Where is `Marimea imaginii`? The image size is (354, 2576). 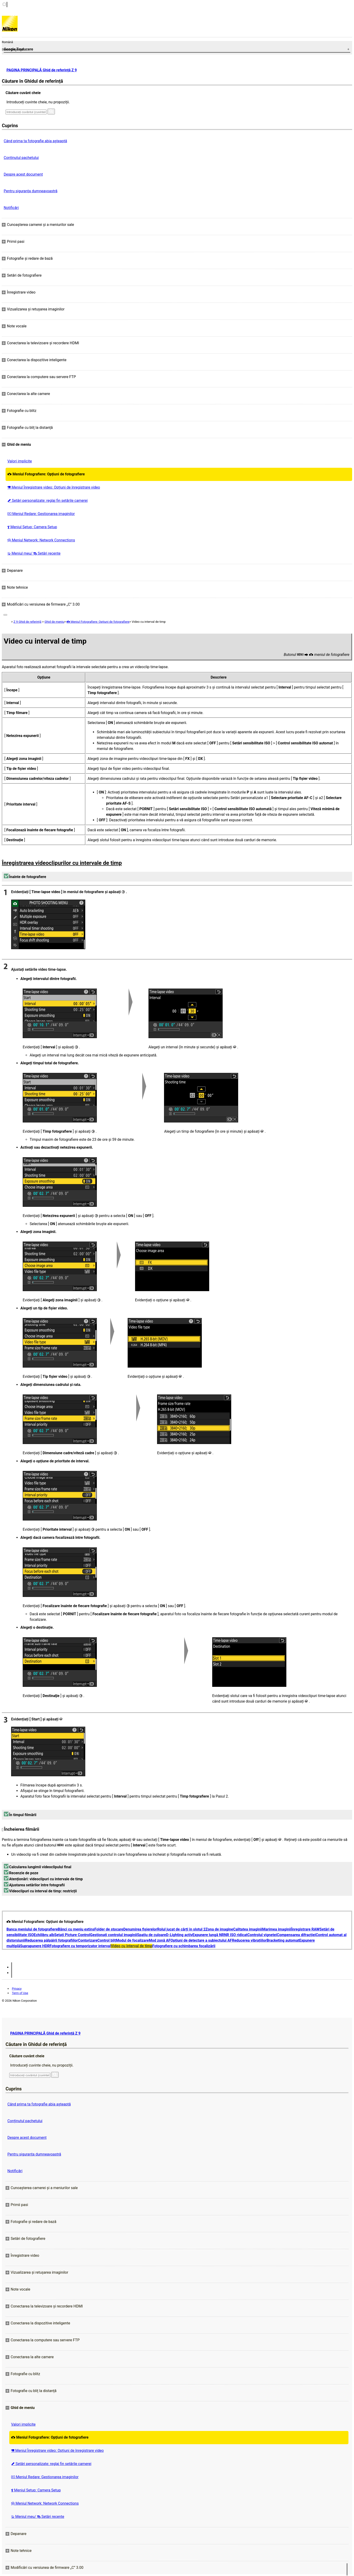 Marimea imaginii is located at coordinates (276, 1929).